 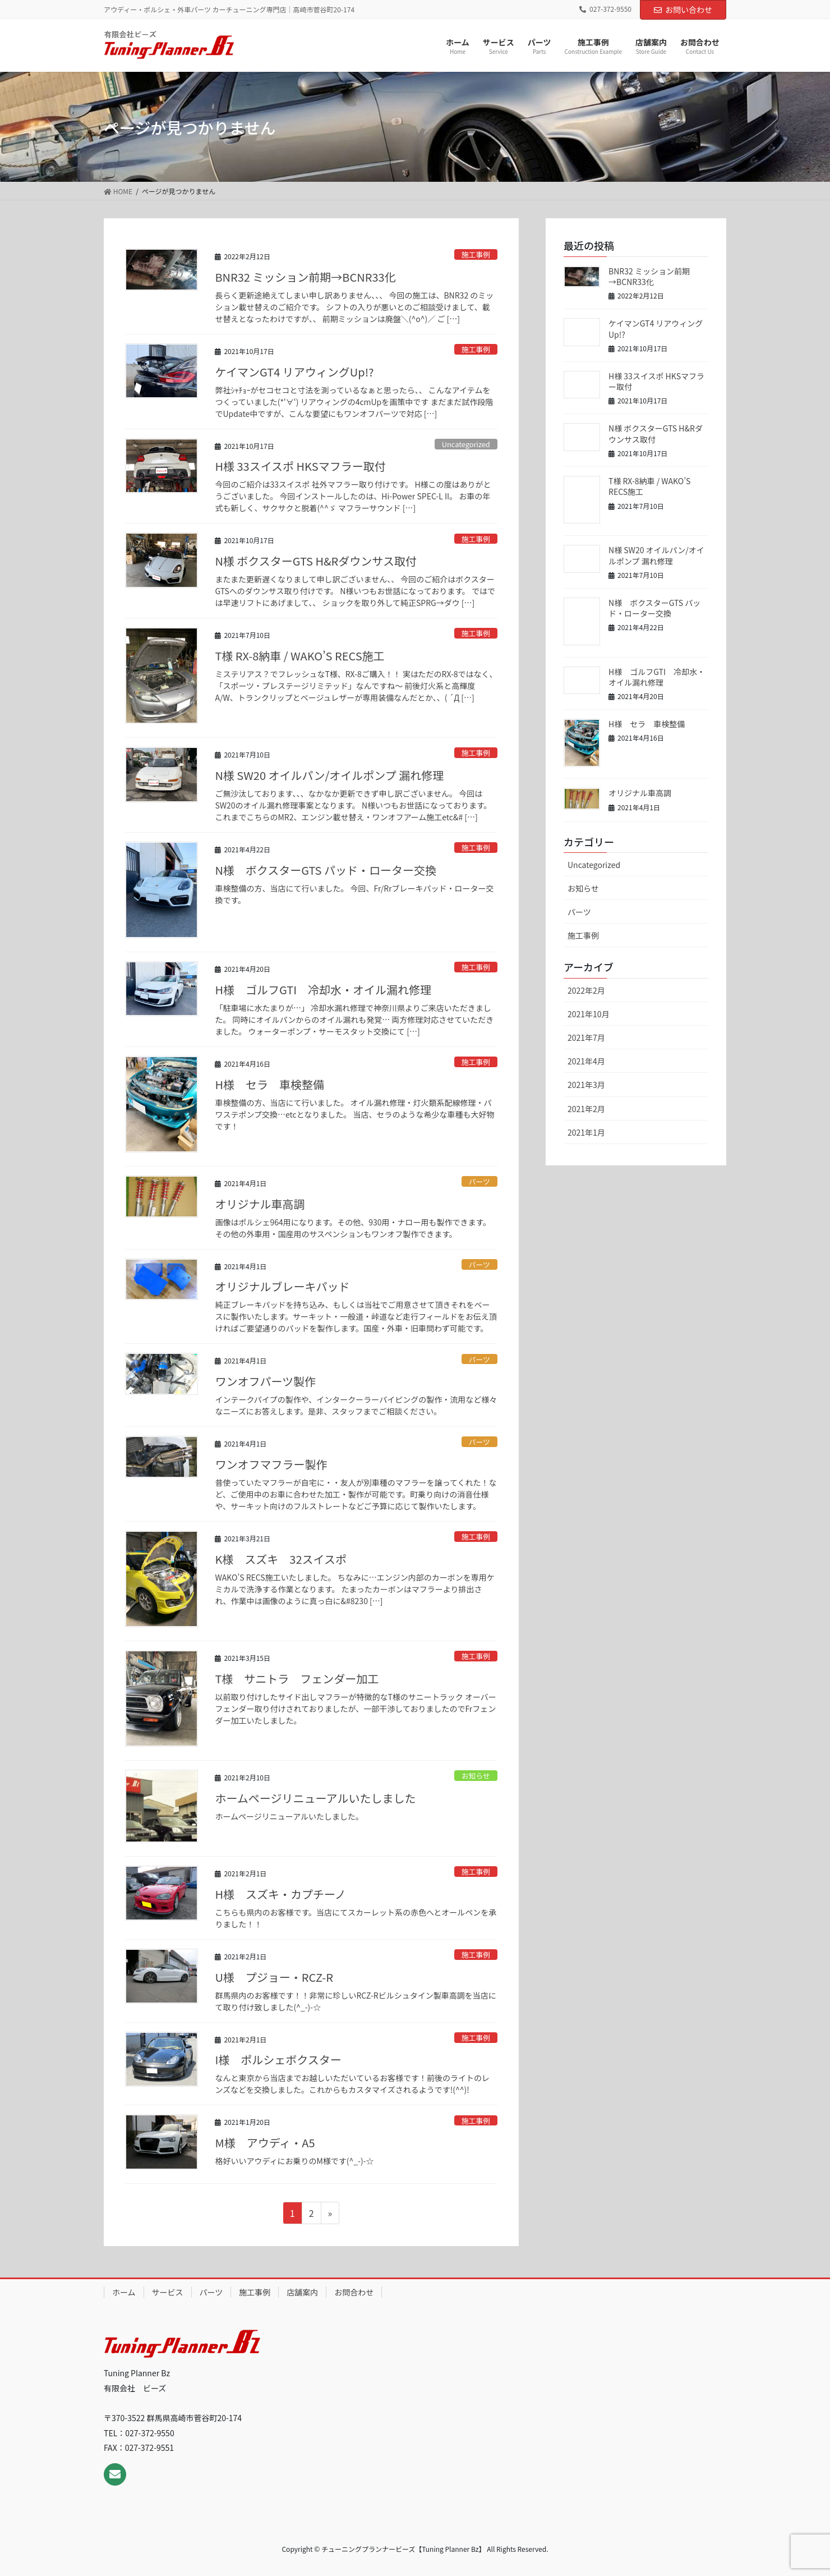 I want to click on I様 ポルシェボクスター, so click(x=278, y=2059).